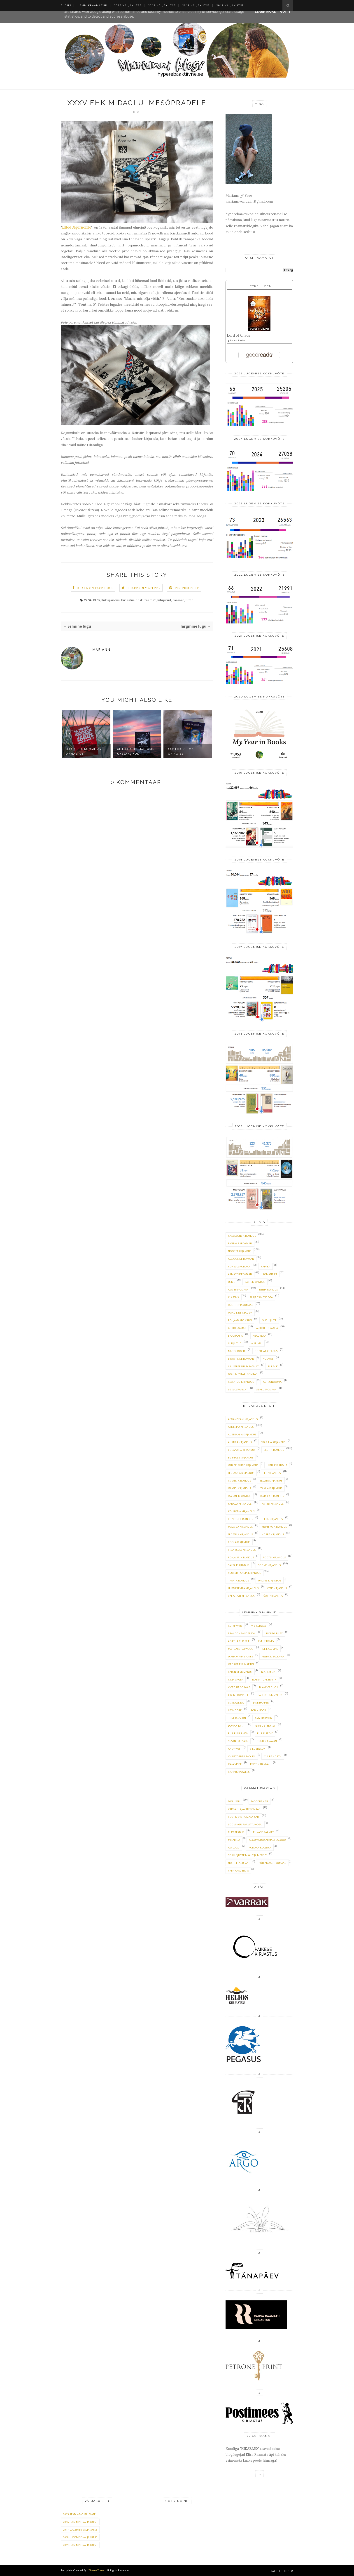  I want to click on ajalooline romaan, so click(241, 1258).